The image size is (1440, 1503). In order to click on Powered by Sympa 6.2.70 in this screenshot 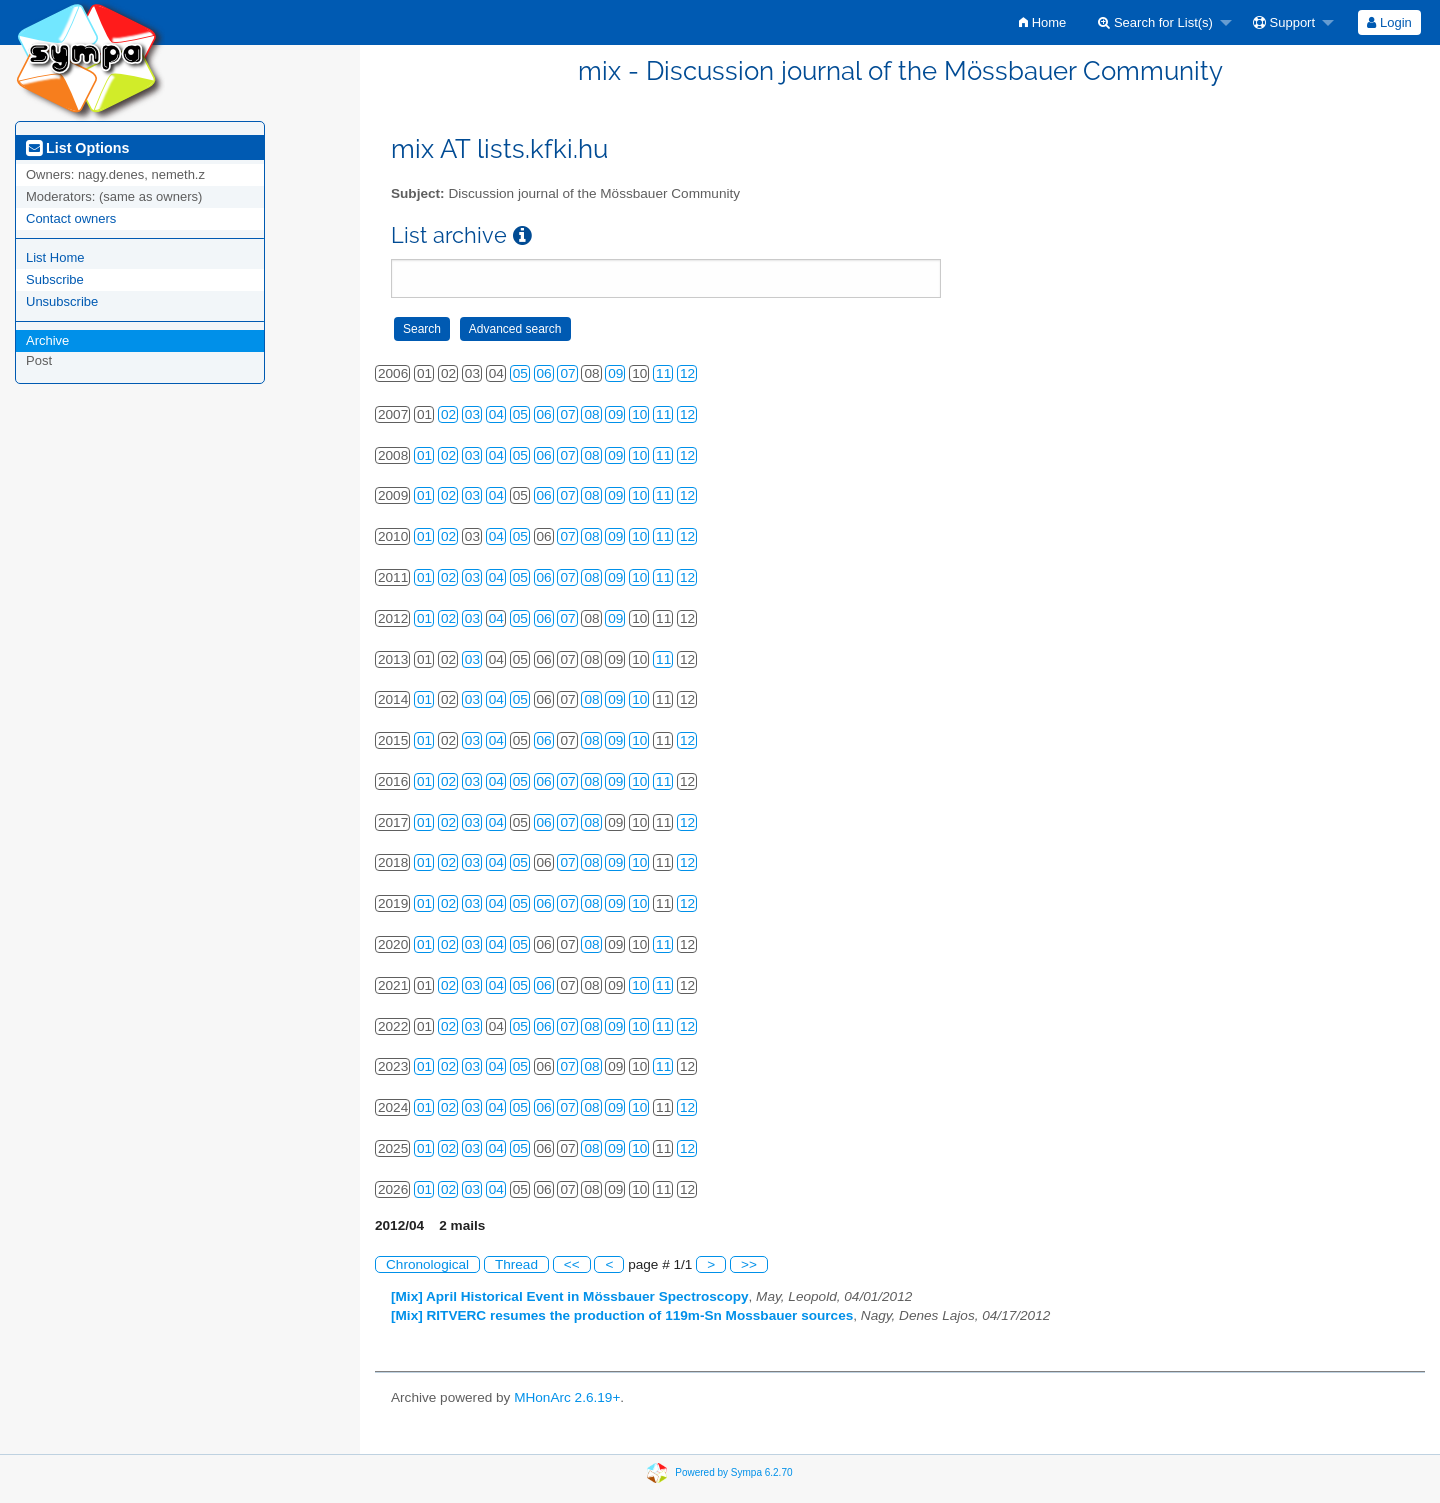, I will do `click(733, 1472)`.